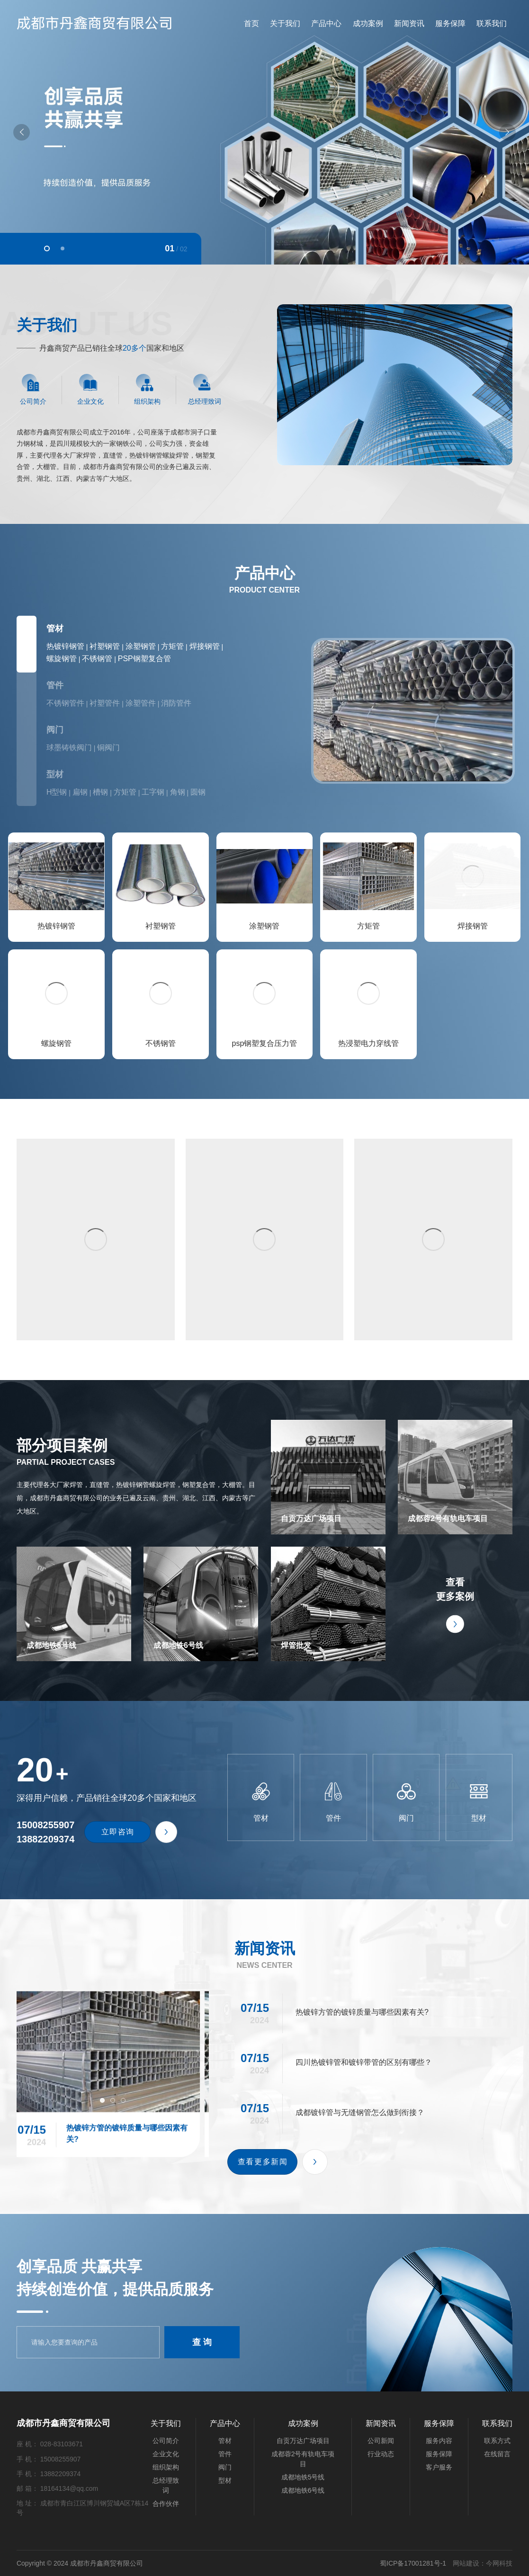 This screenshot has height=2576, width=529. I want to click on 成都镀锌管与无缝钢管怎么做到衔接？, so click(369, 2201).